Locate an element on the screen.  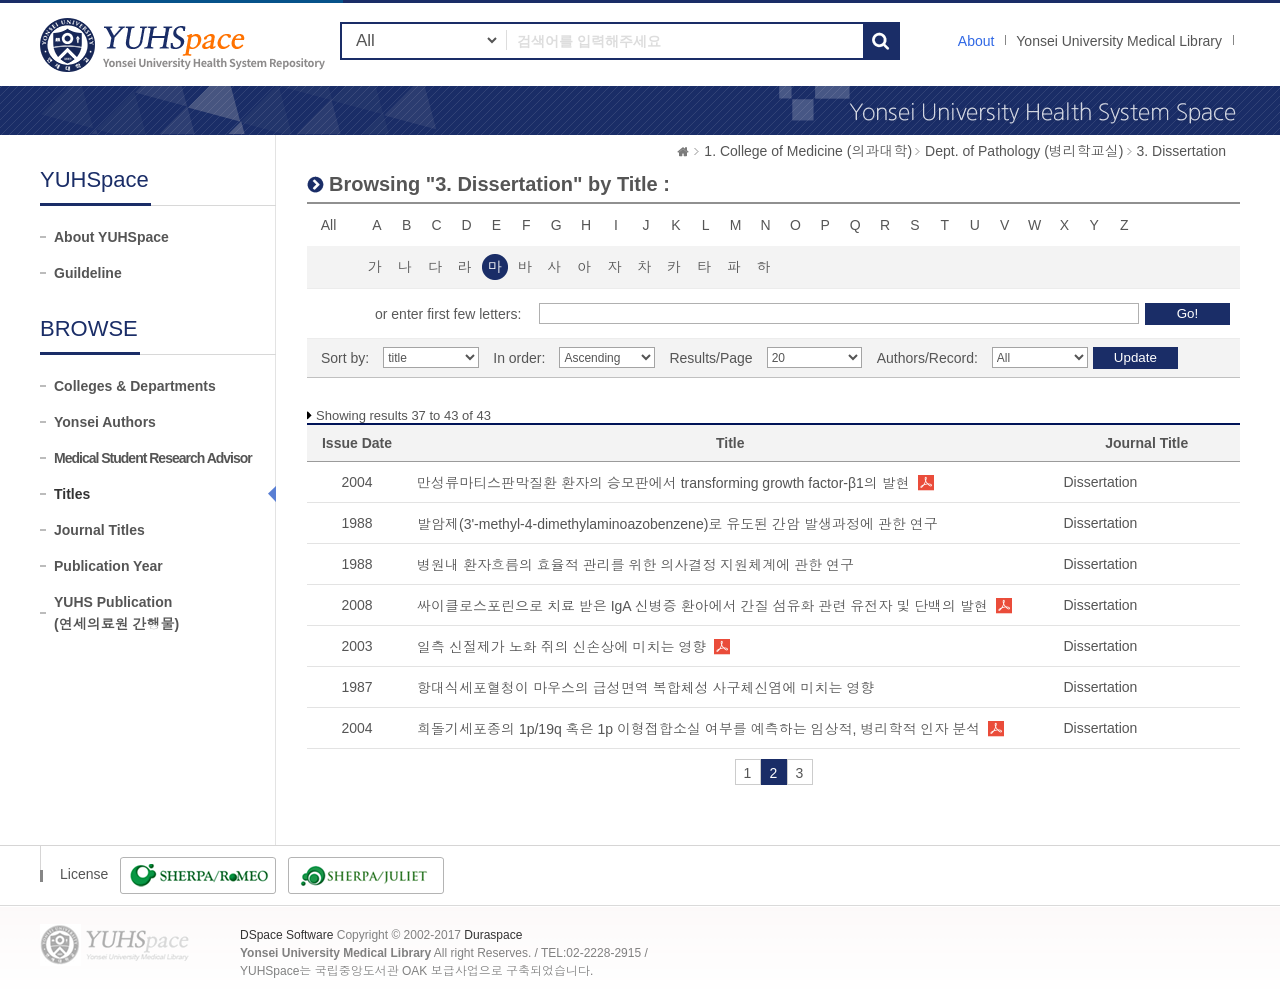
Dept. of Pathology (병리학교실) is located at coordinates (1024, 151).